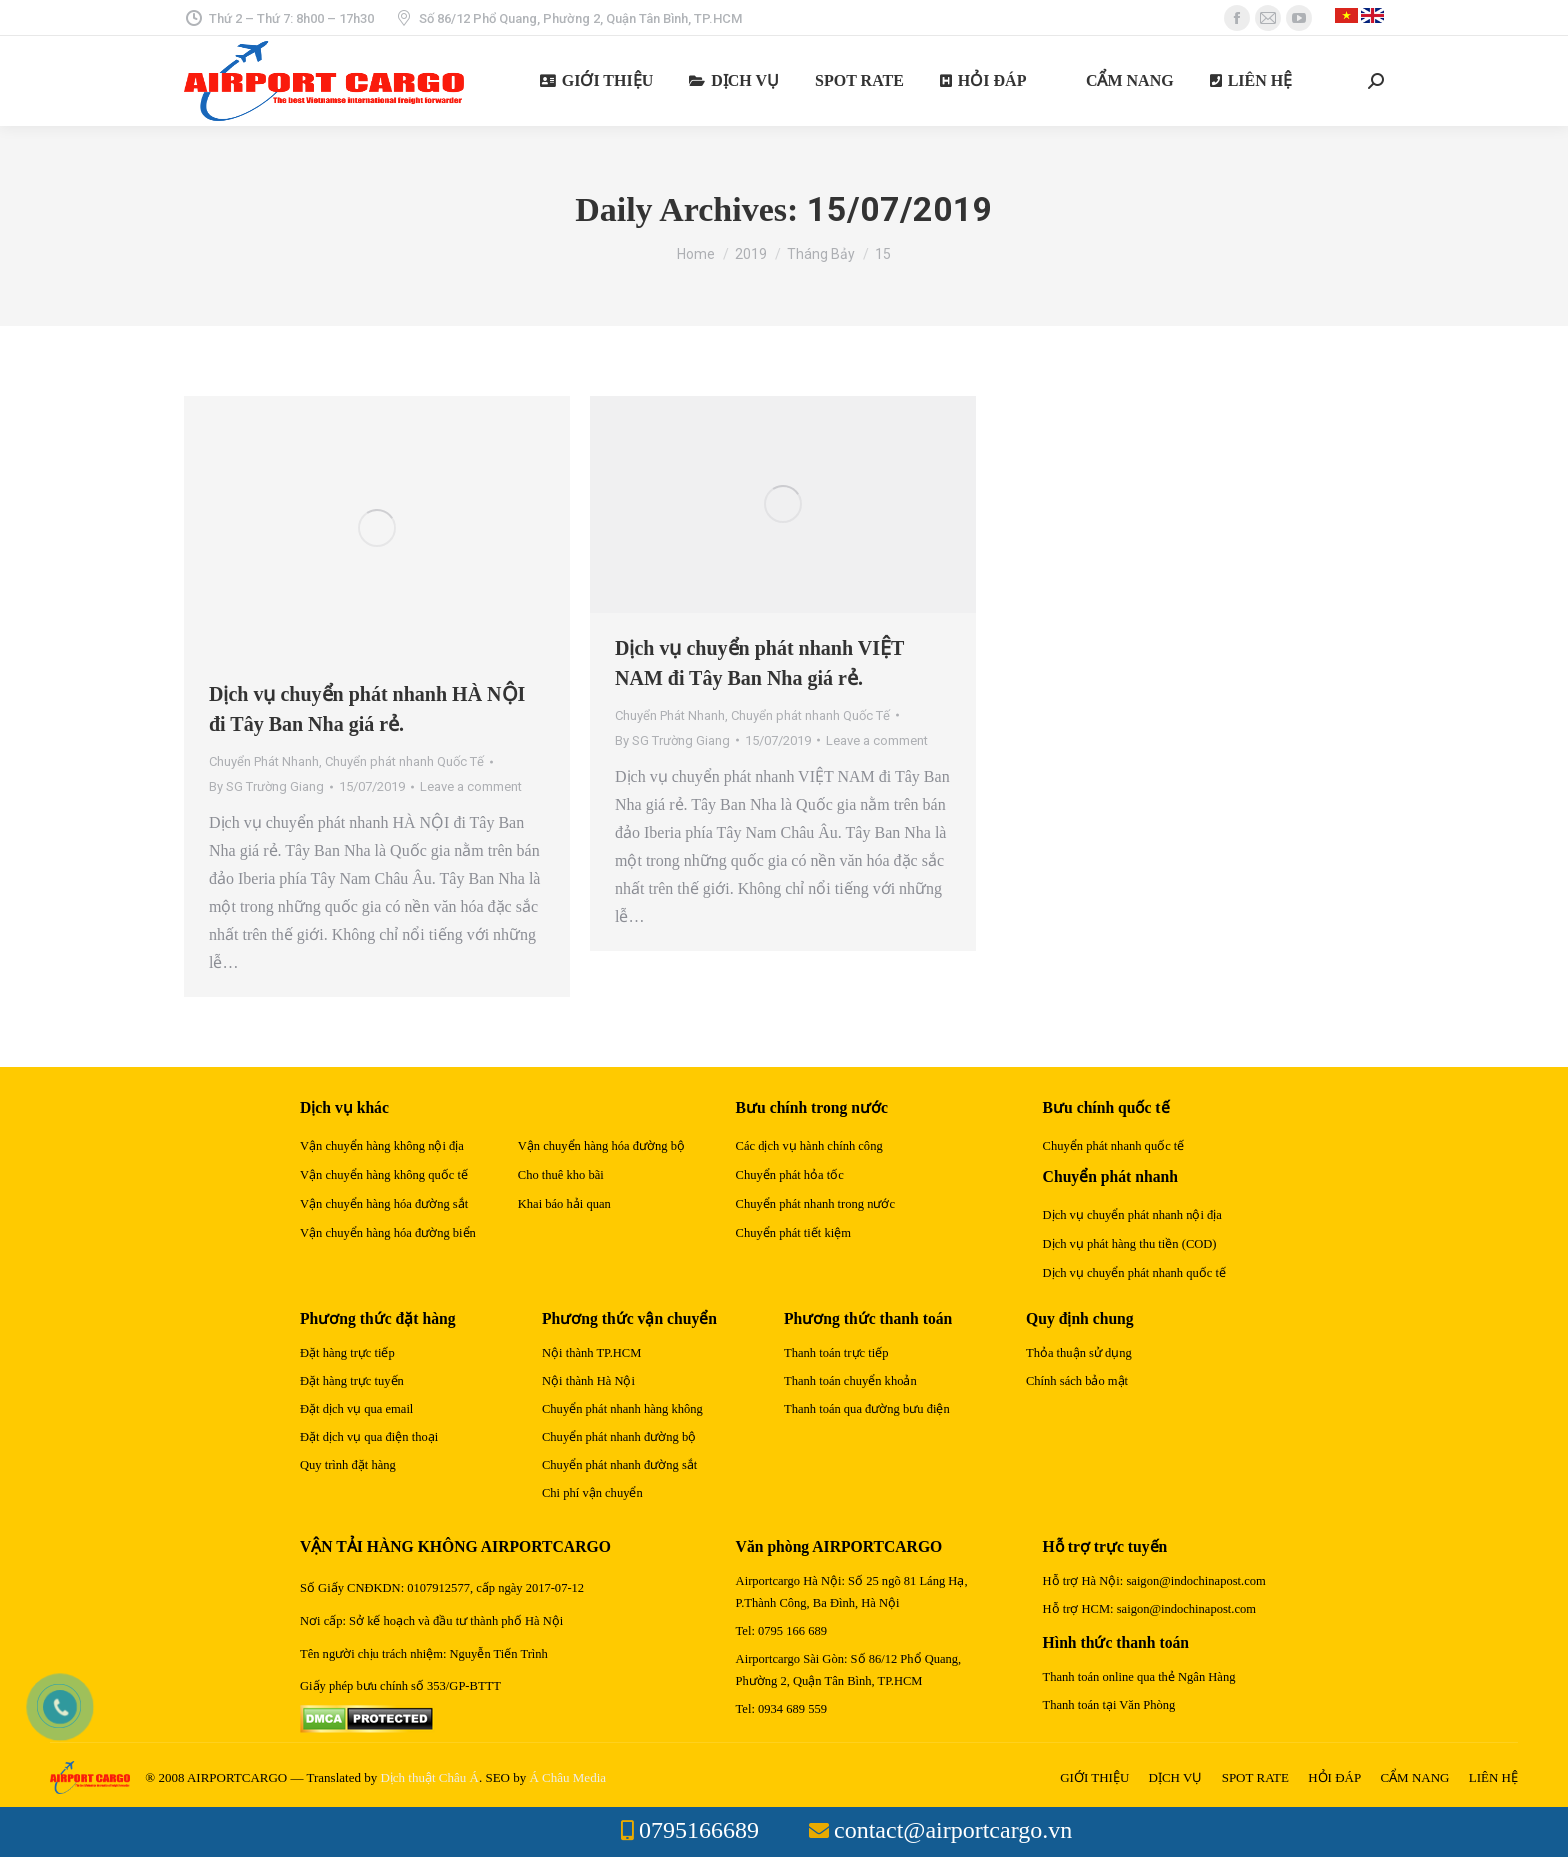 The image size is (1568, 1857). What do you see at coordinates (429, 1777) in the screenshot?
I see `Dịch thuật Châu Á` at bounding box center [429, 1777].